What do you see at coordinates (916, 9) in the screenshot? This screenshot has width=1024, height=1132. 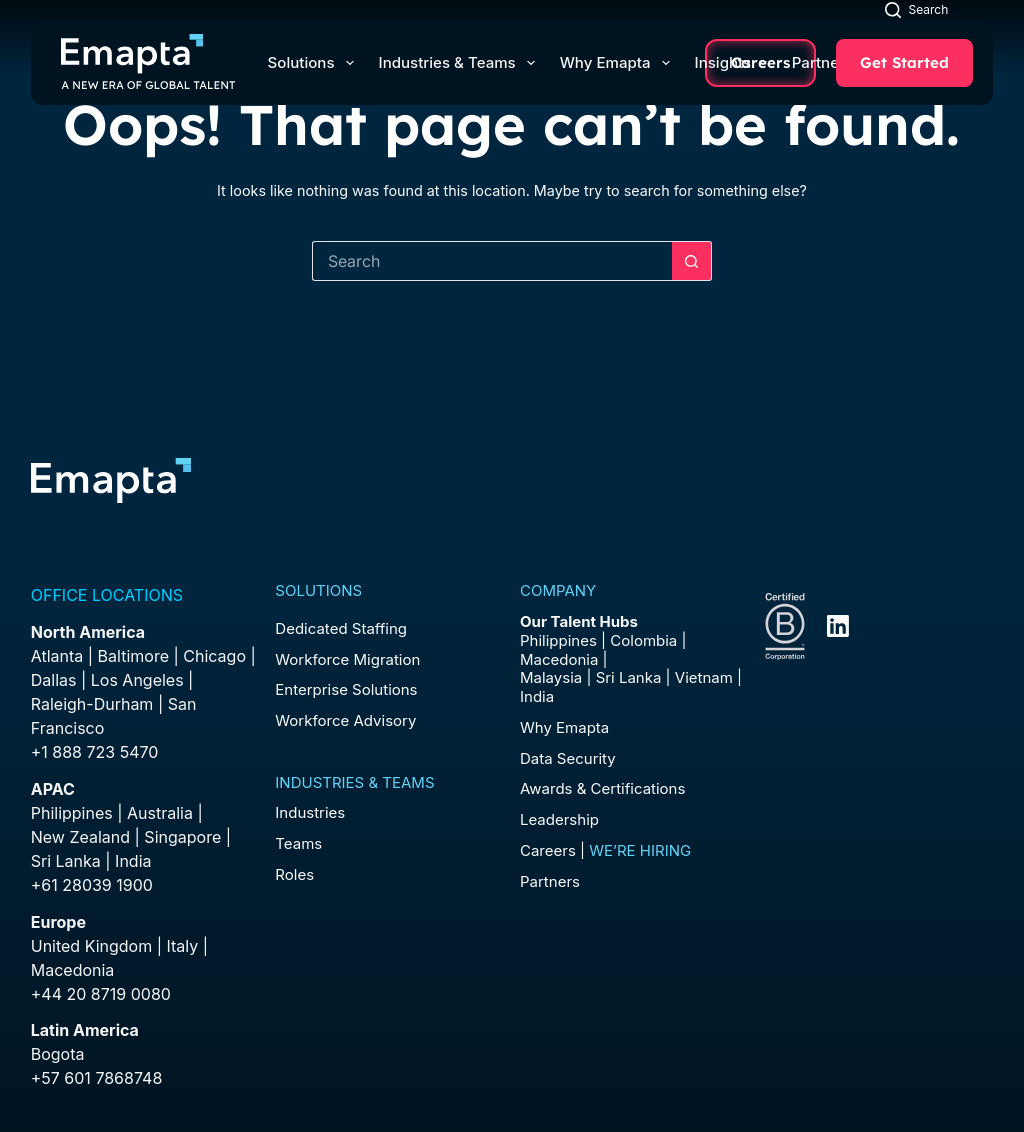 I see `[Search]` at bounding box center [916, 9].